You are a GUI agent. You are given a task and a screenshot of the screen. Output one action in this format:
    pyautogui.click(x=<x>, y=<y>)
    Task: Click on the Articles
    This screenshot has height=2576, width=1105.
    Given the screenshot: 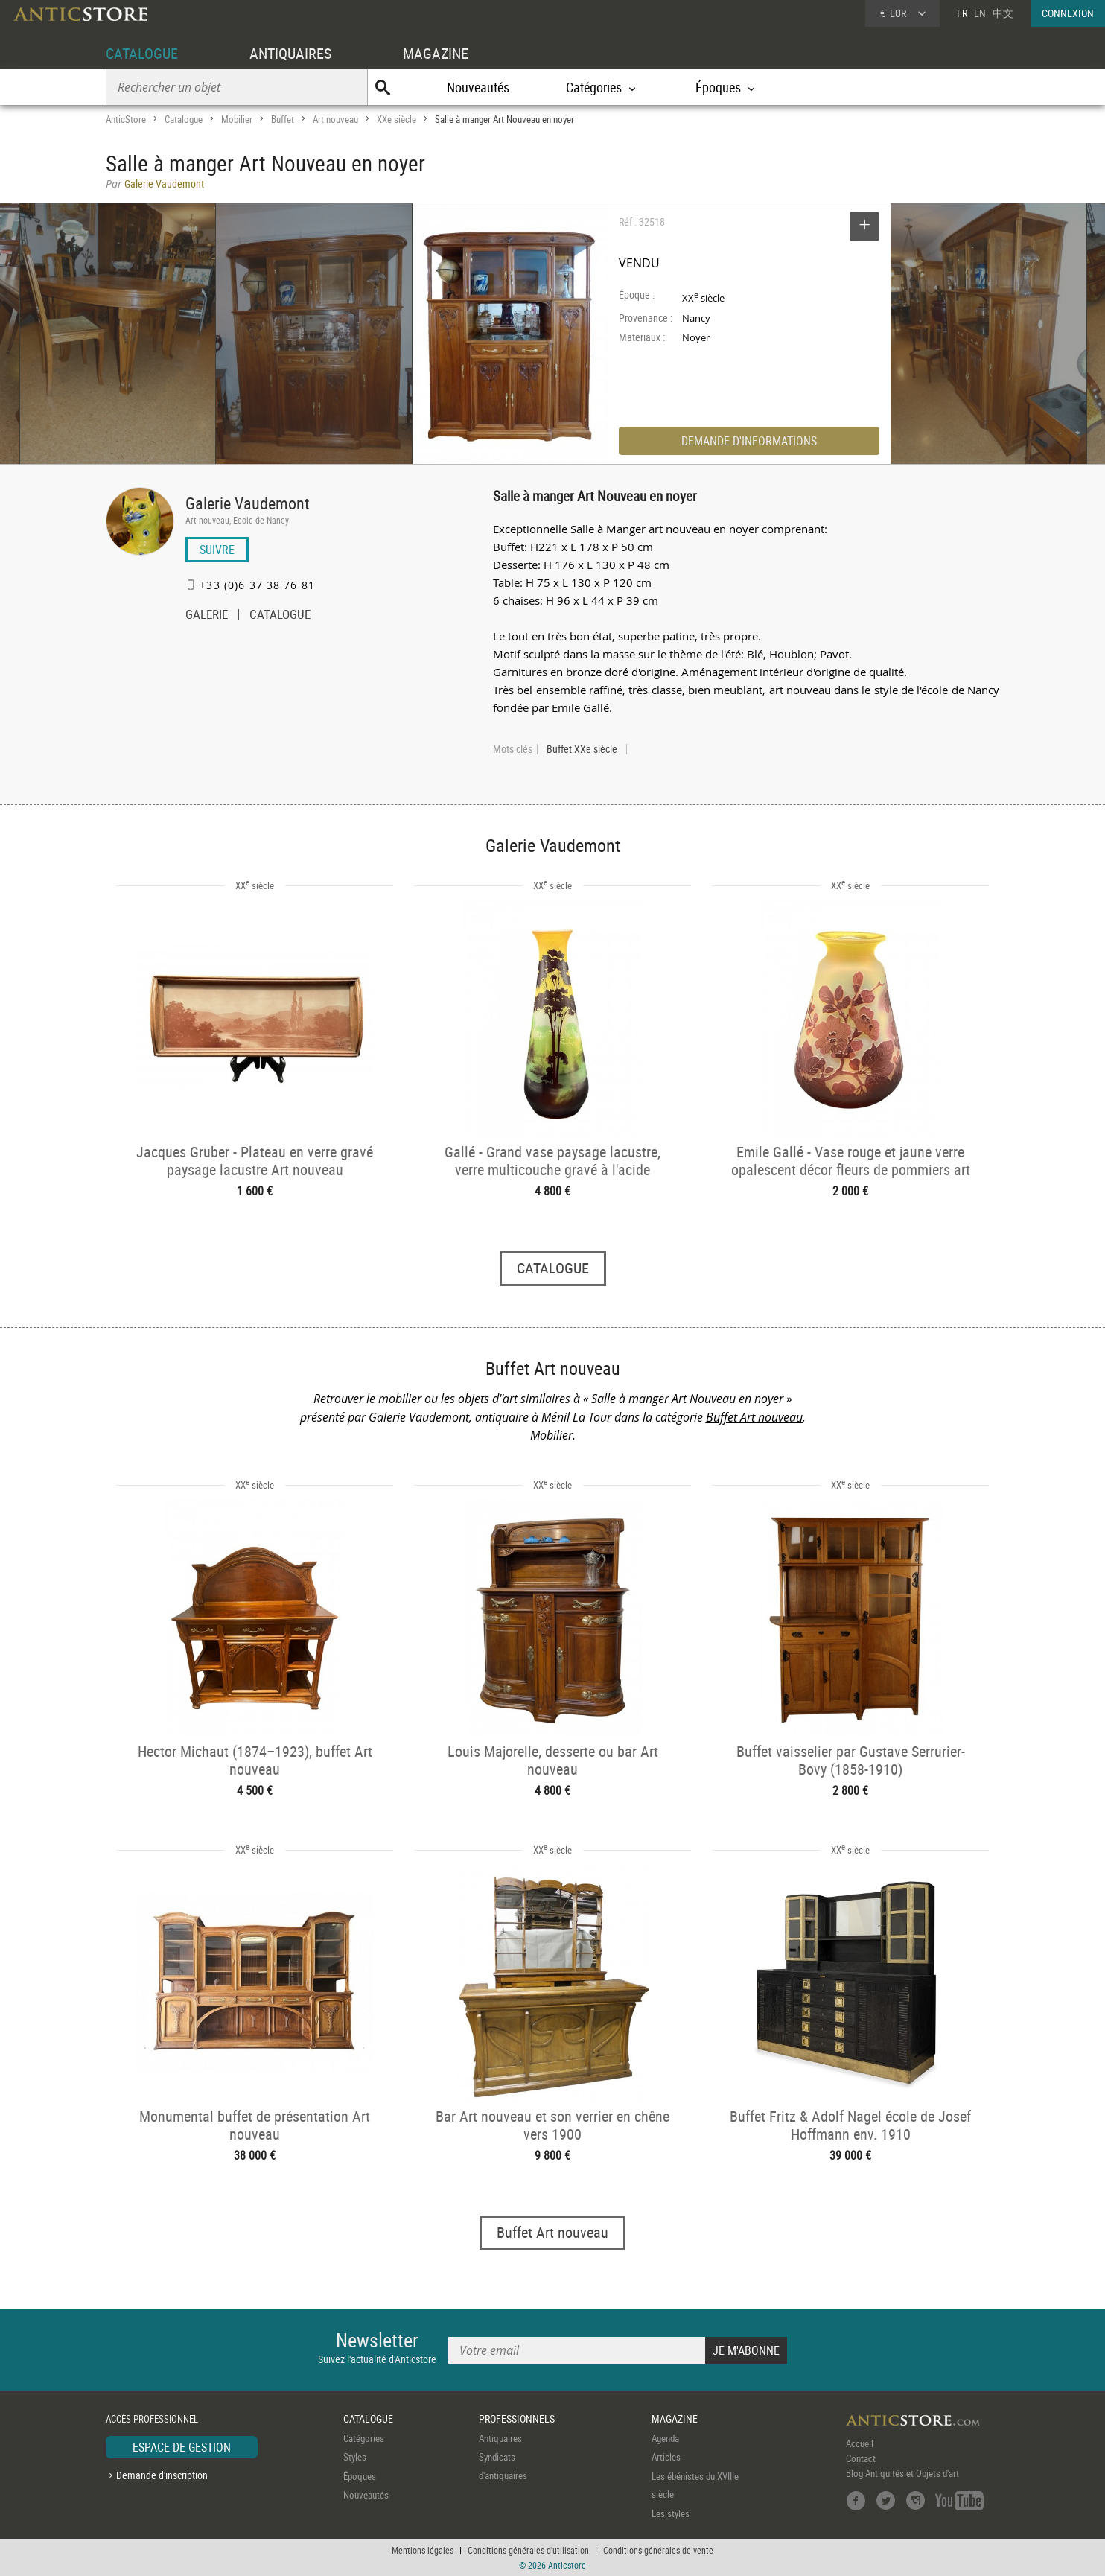 What is the action you would take?
    pyautogui.click(x=666, y=2457)
    